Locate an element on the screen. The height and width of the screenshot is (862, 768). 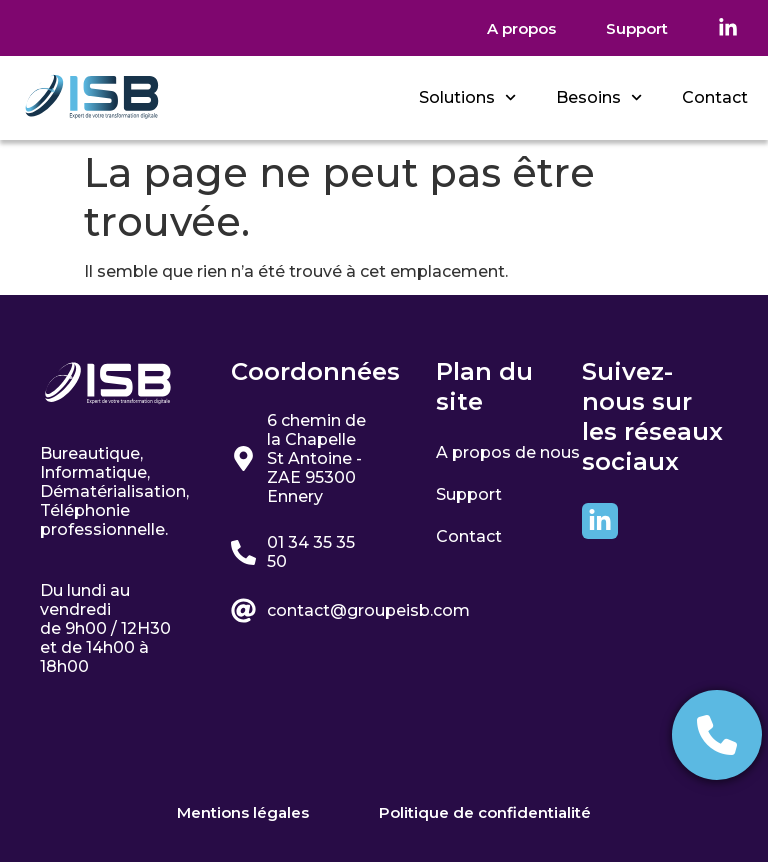
Support is located at coordinates (469, 491).